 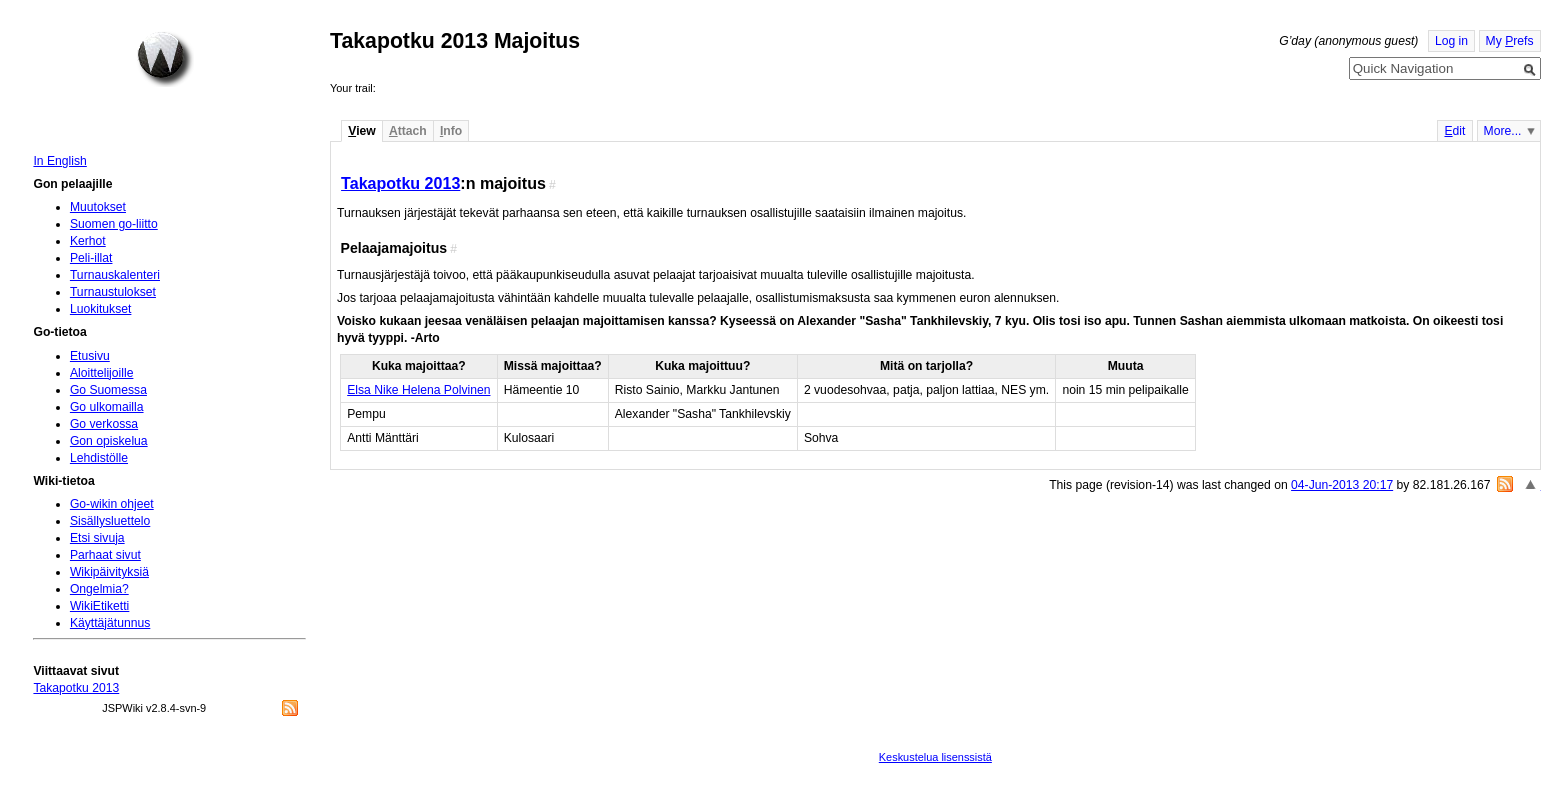 I want to click on nfo, so click(x=451, y=131).